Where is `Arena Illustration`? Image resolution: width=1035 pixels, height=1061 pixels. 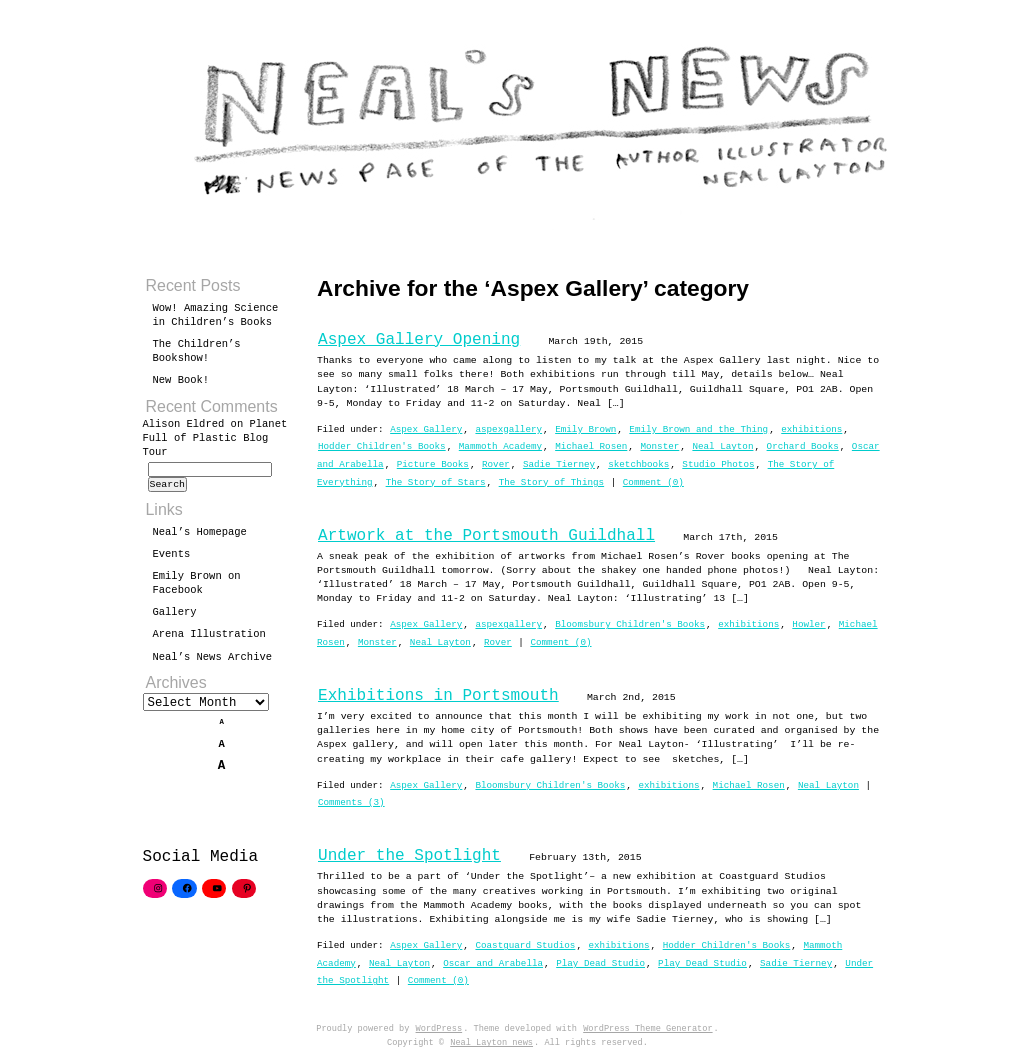 Arena Illustration is located at coordinates (209, 640).